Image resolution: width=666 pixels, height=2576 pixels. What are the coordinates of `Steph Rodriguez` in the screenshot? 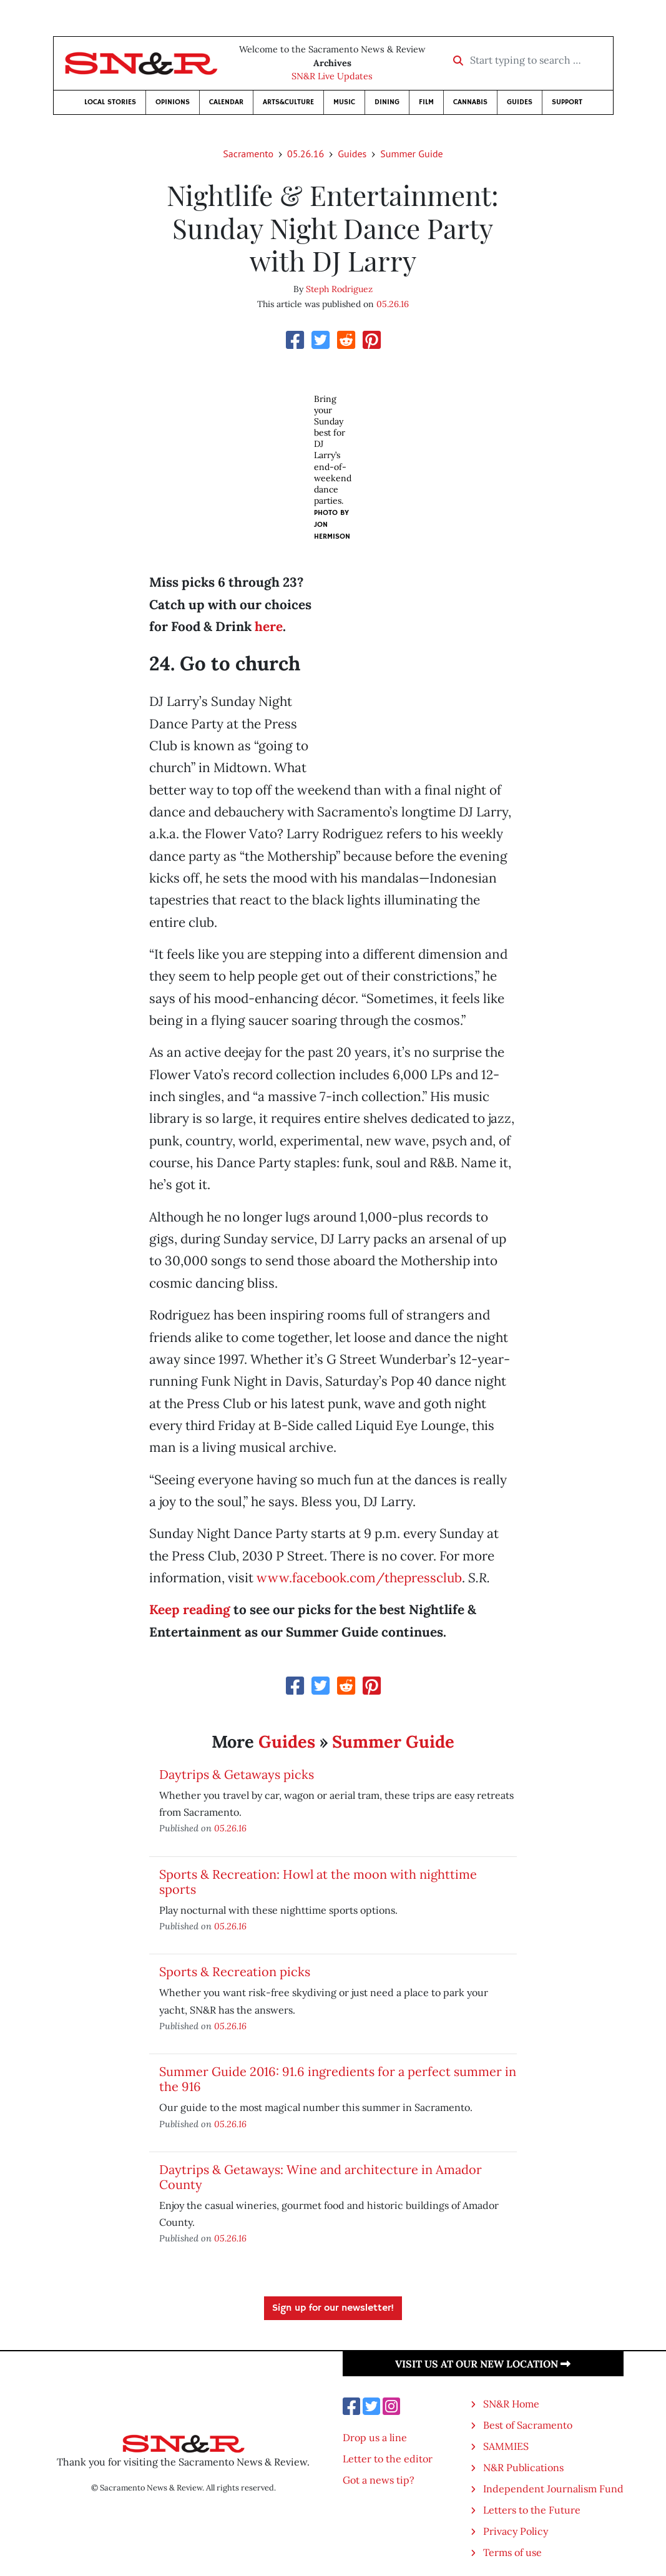 It's located at (339, 289).